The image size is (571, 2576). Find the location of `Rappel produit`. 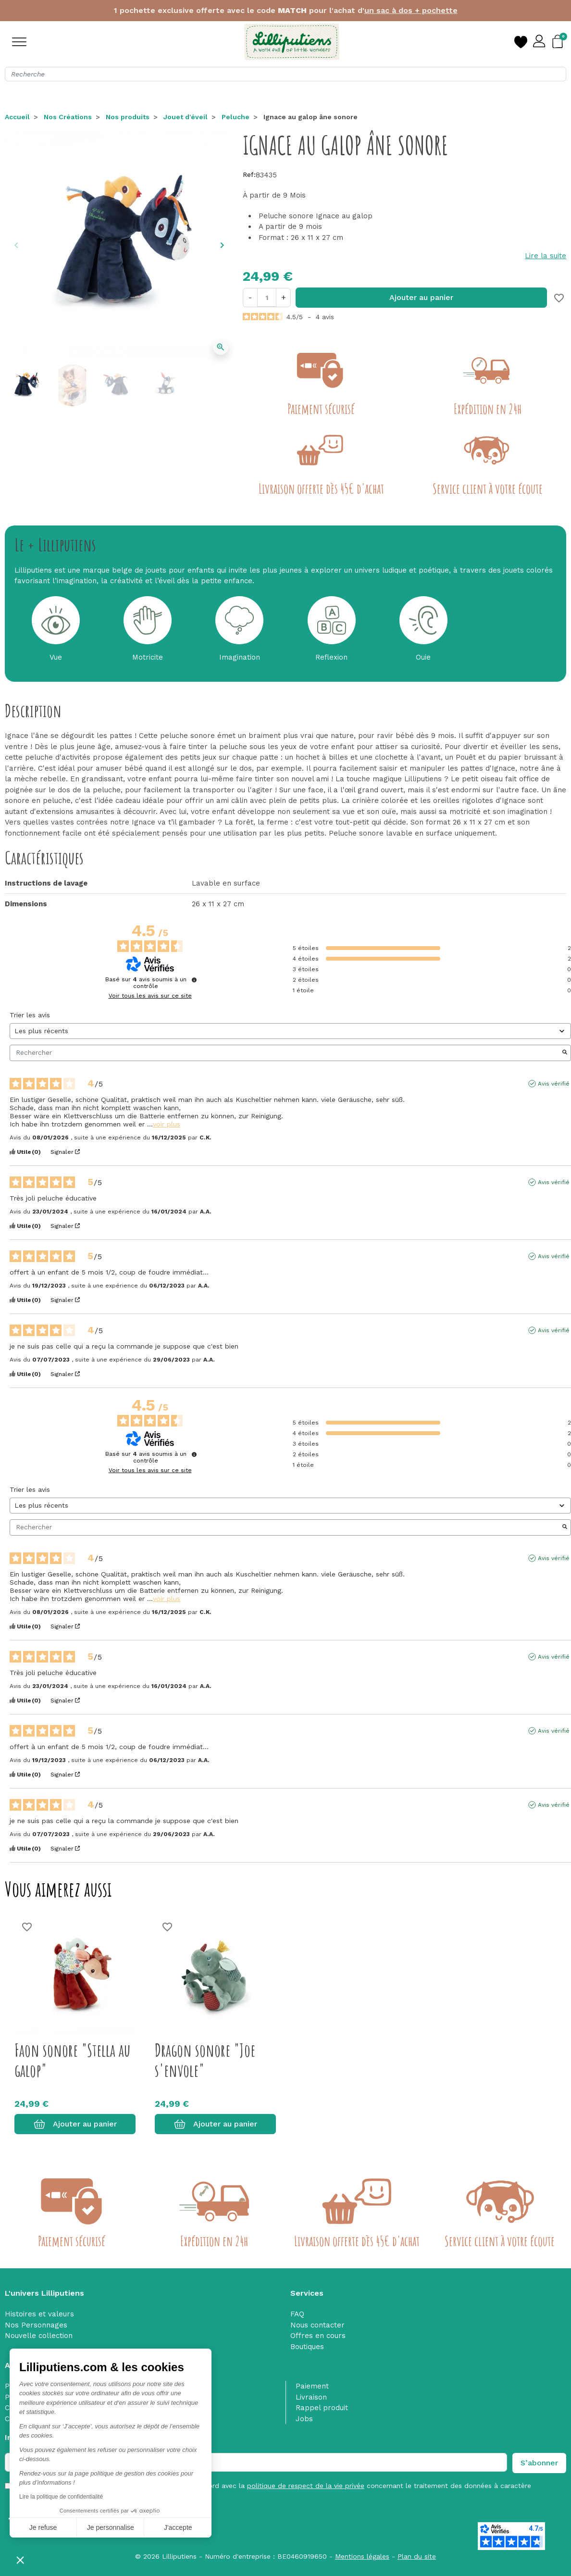

Rappel produit is located at coordinates (322, 2407).